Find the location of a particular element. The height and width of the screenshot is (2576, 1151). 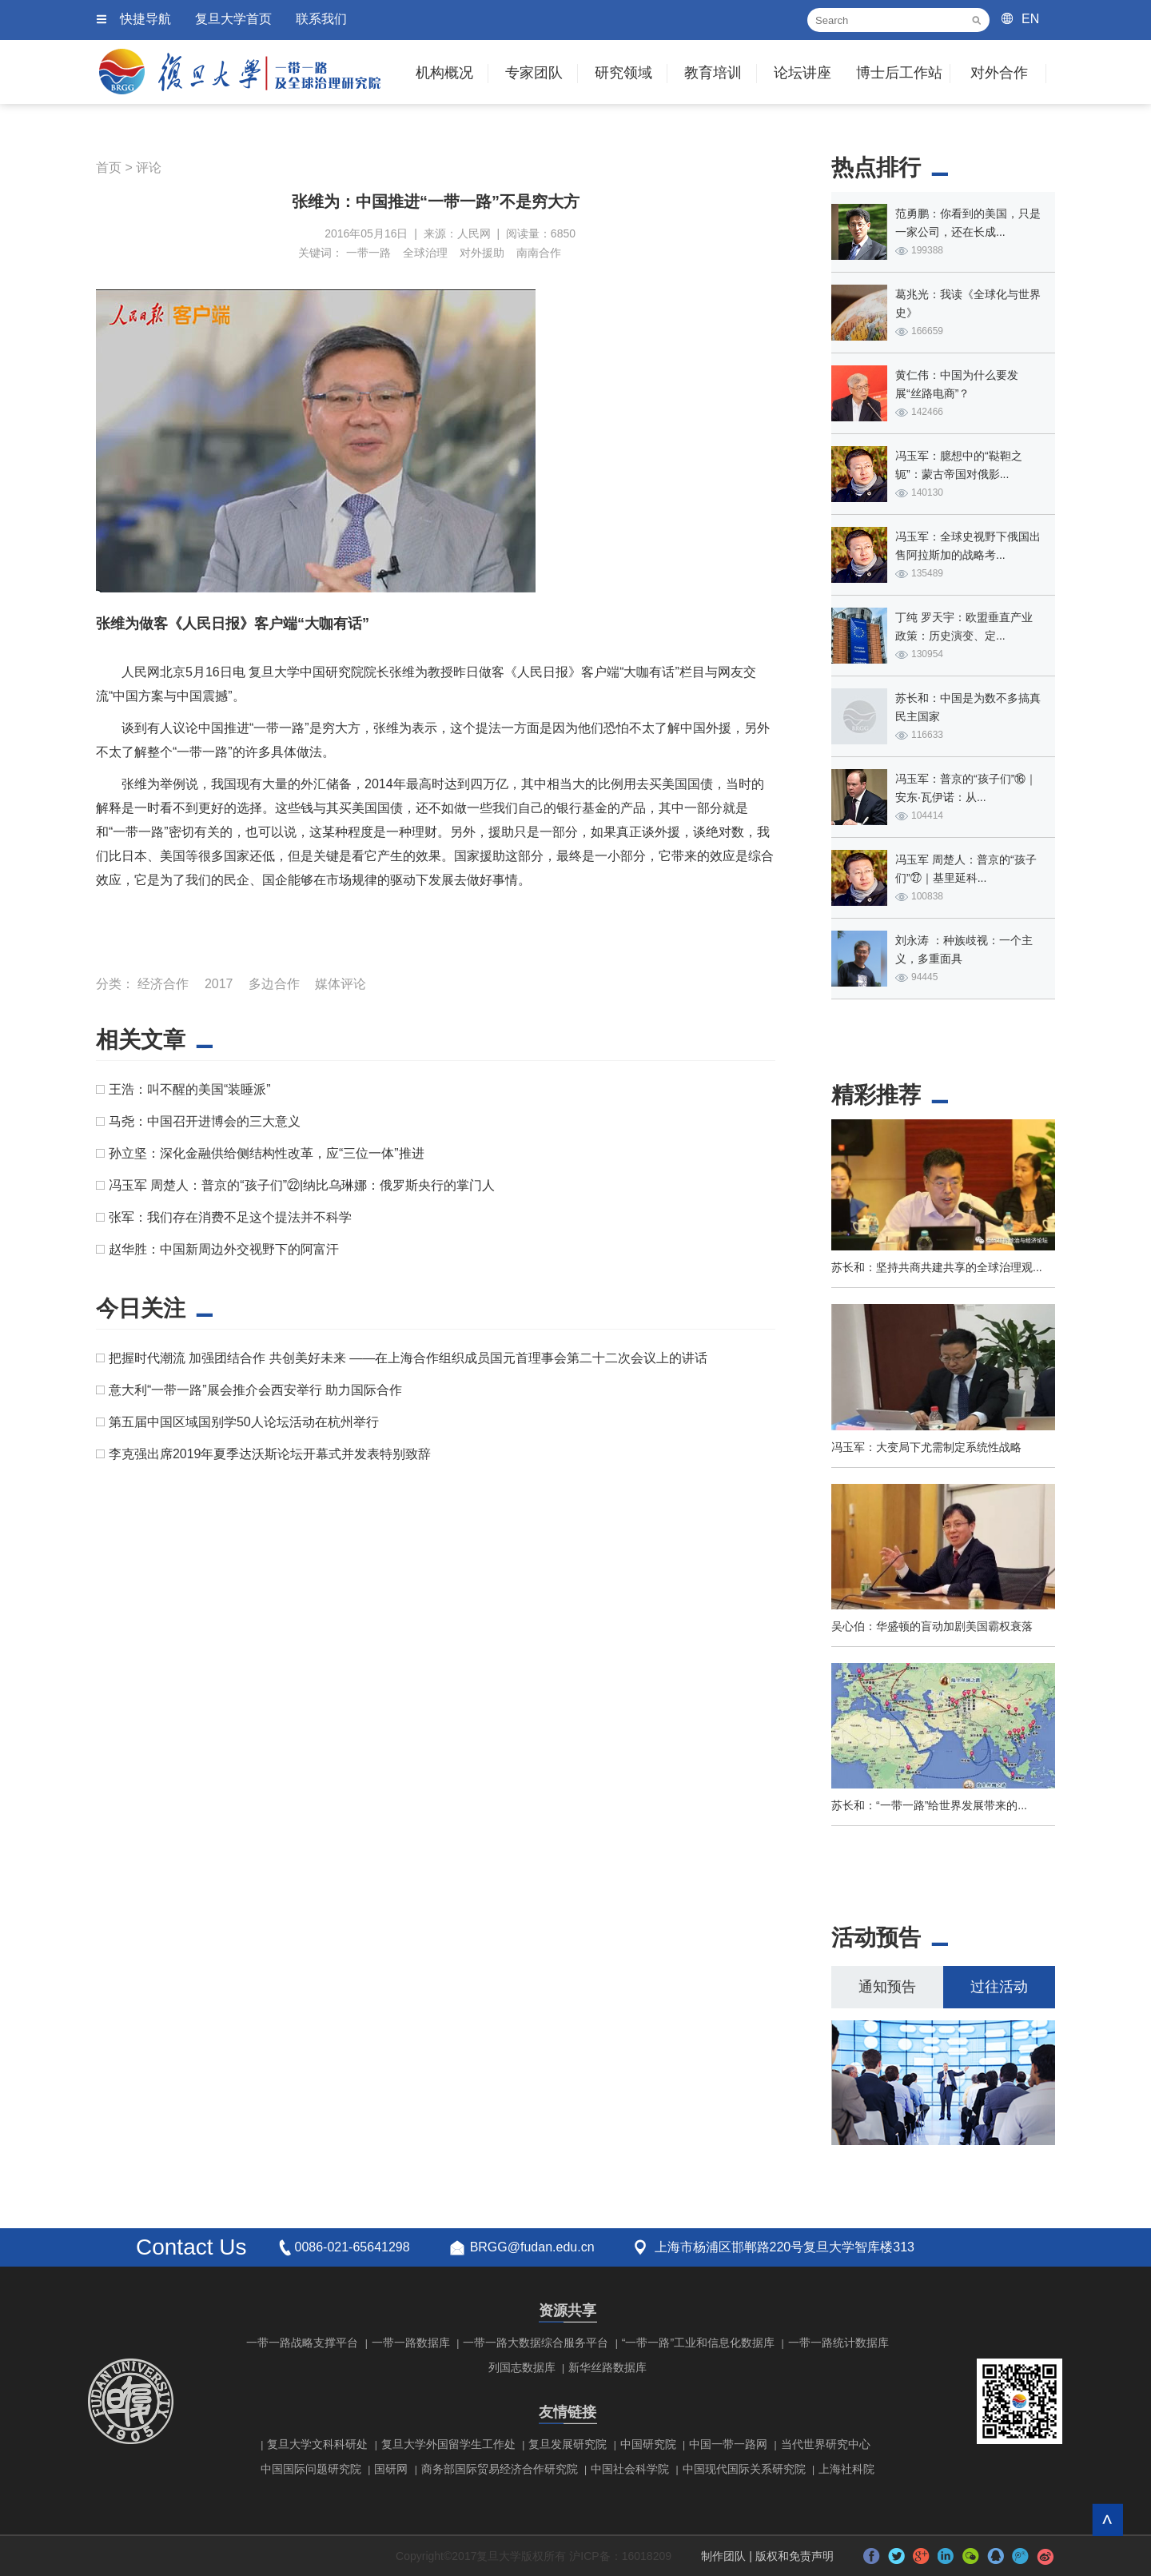

一带一路 is located at coordinates (368, 252).